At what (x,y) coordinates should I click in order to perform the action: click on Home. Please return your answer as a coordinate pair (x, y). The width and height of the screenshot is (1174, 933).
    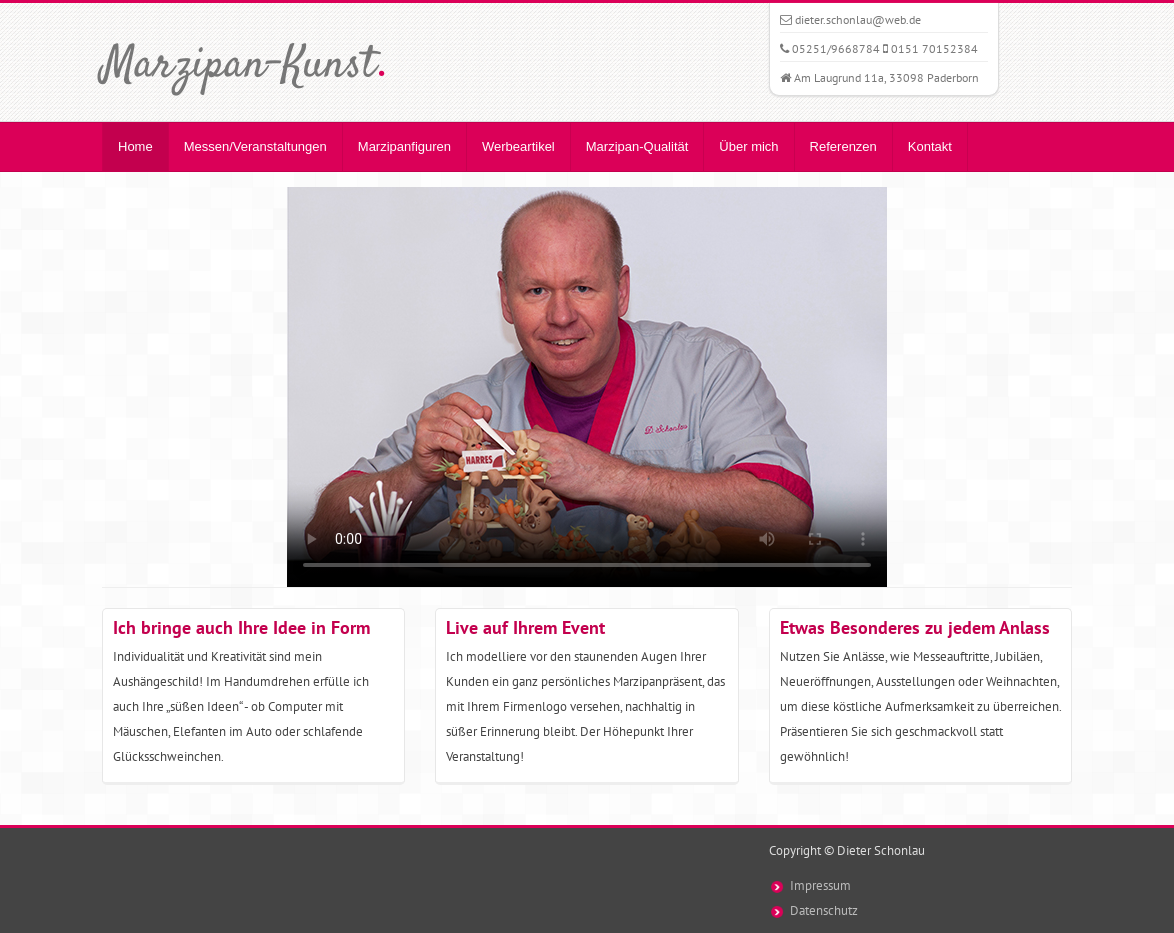
    Looking at the image, I should click on (135, 146).